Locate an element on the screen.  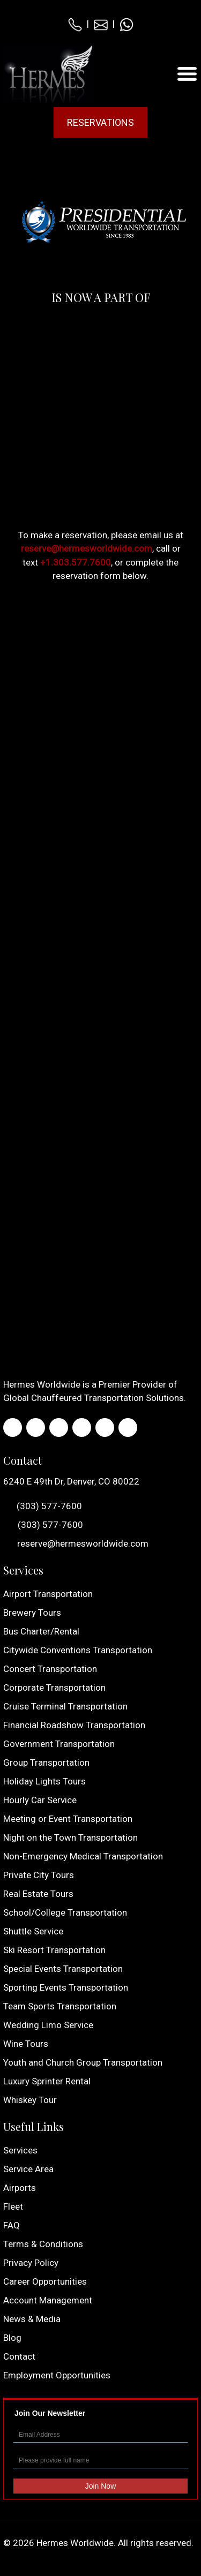
Terms & Conditions is located at coordinates (43, 2244).